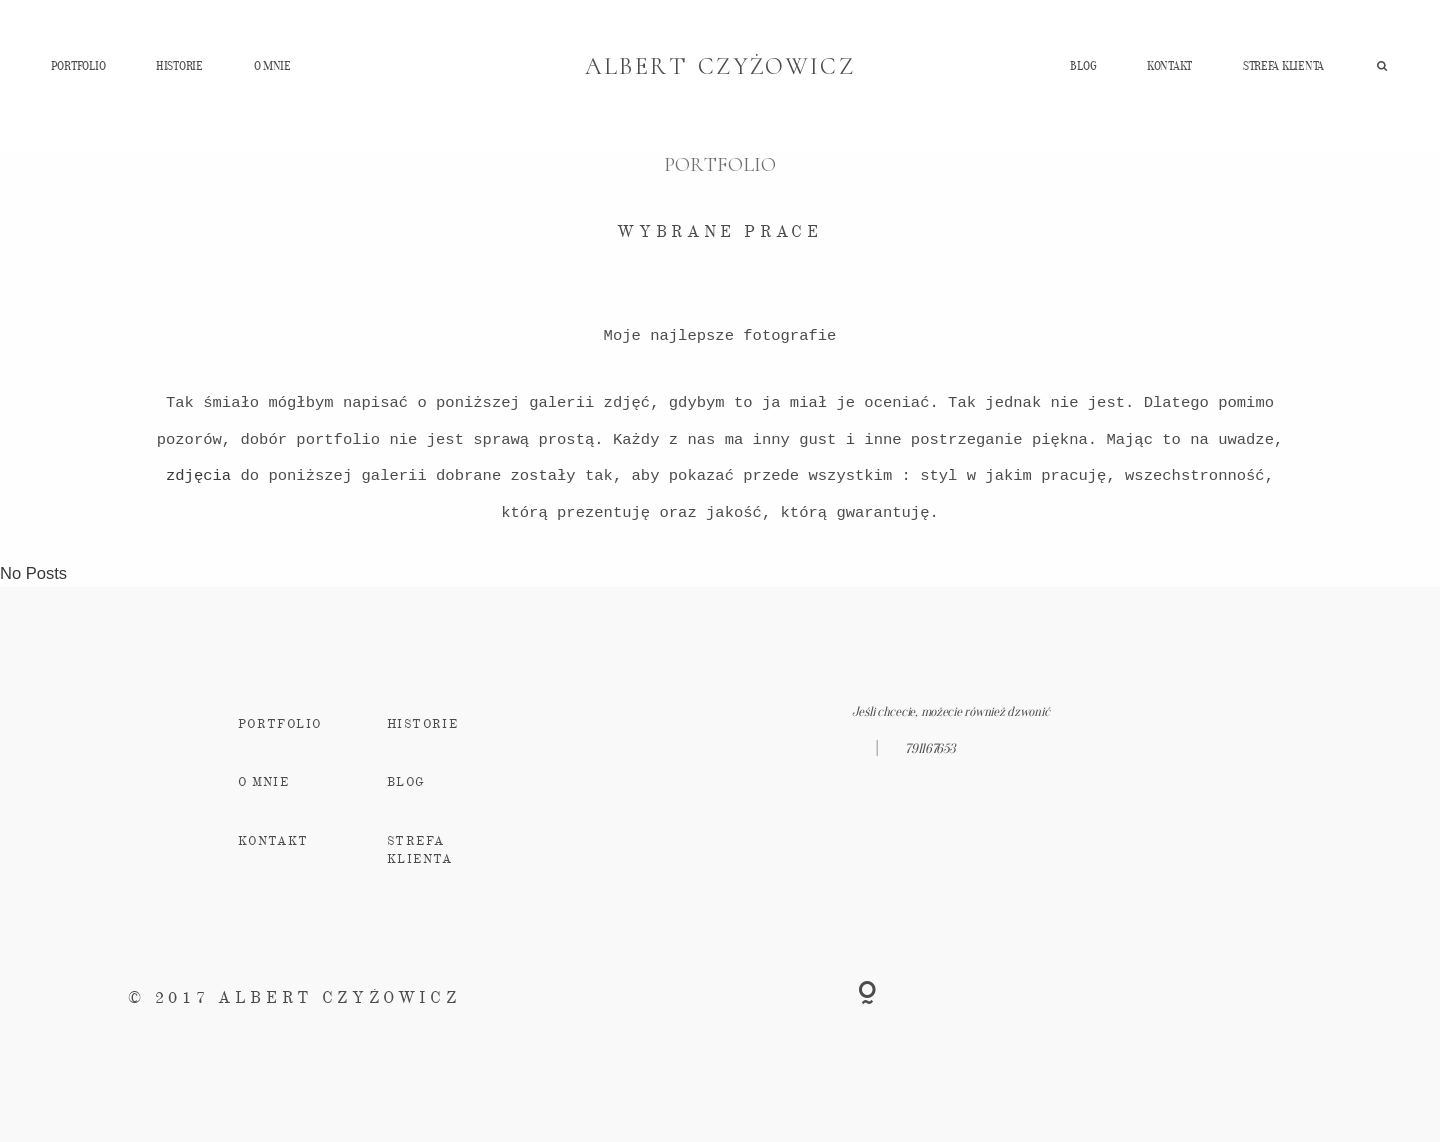  Describe the element at coordinates (179, 65) in the screenshot. I see `HISTORIE` at that location.